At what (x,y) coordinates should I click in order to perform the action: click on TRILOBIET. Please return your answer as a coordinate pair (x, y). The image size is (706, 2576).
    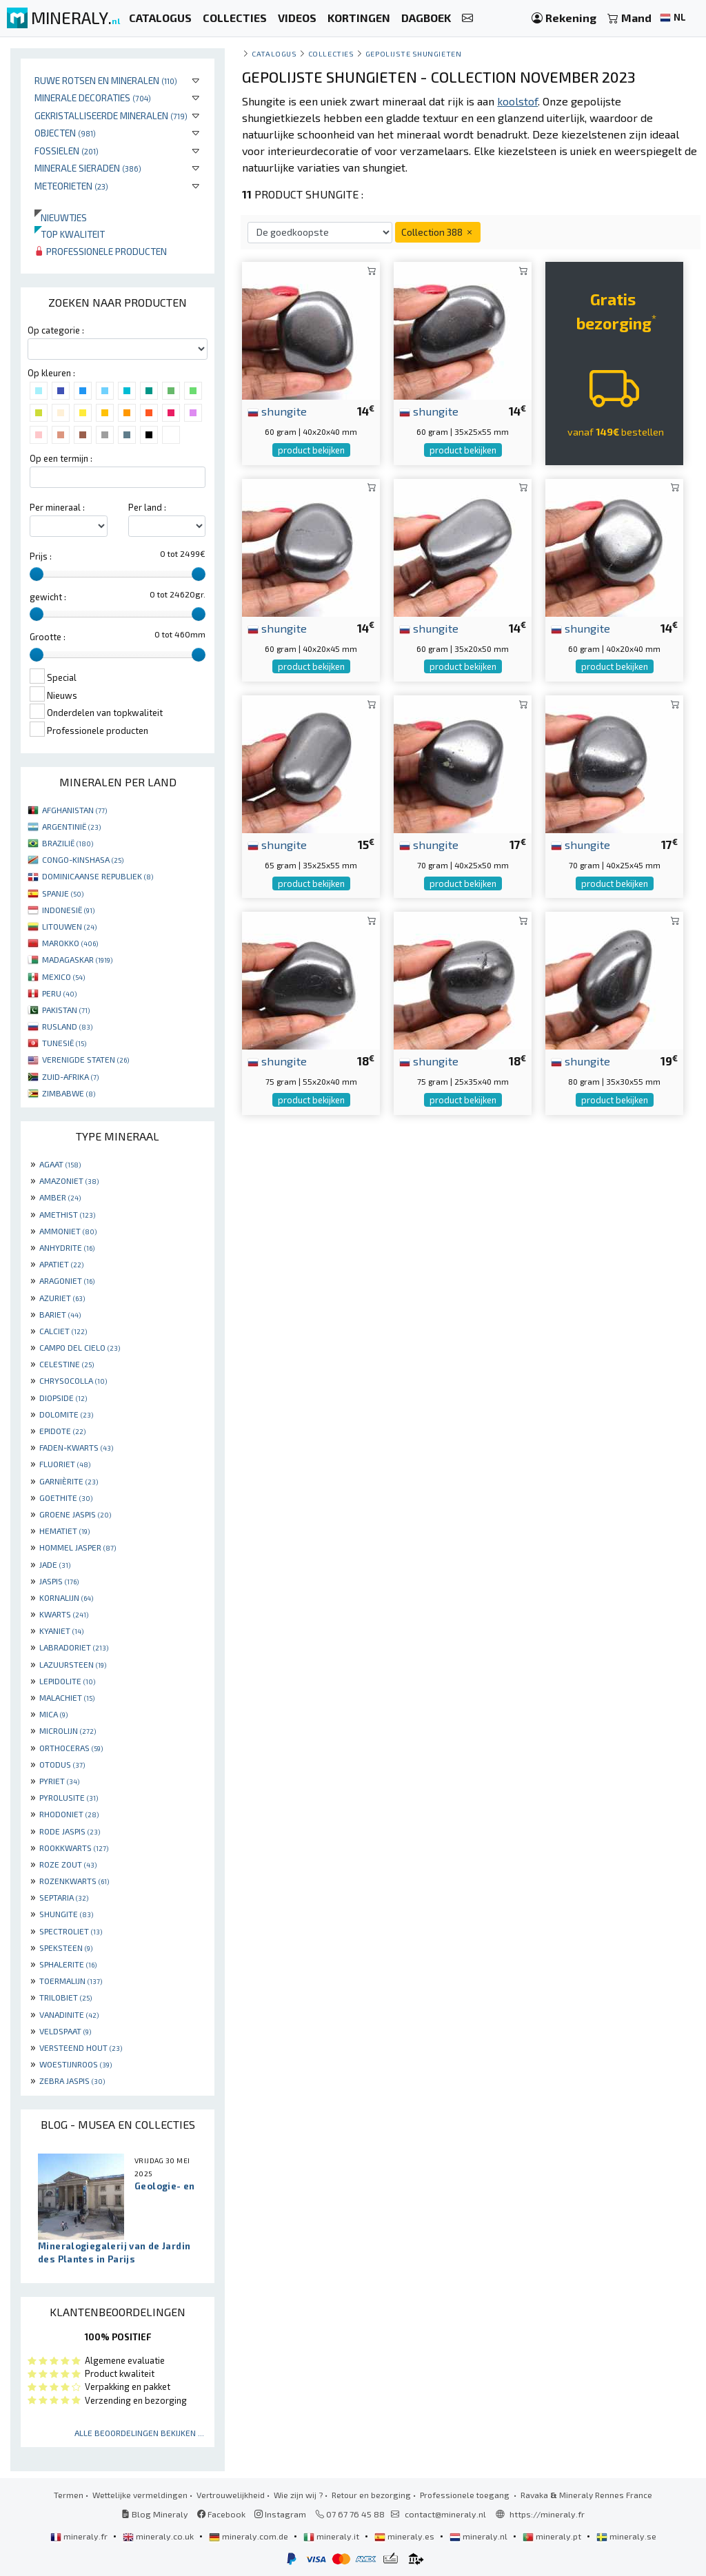
    Looking at the image, I should click on (65, 1997).